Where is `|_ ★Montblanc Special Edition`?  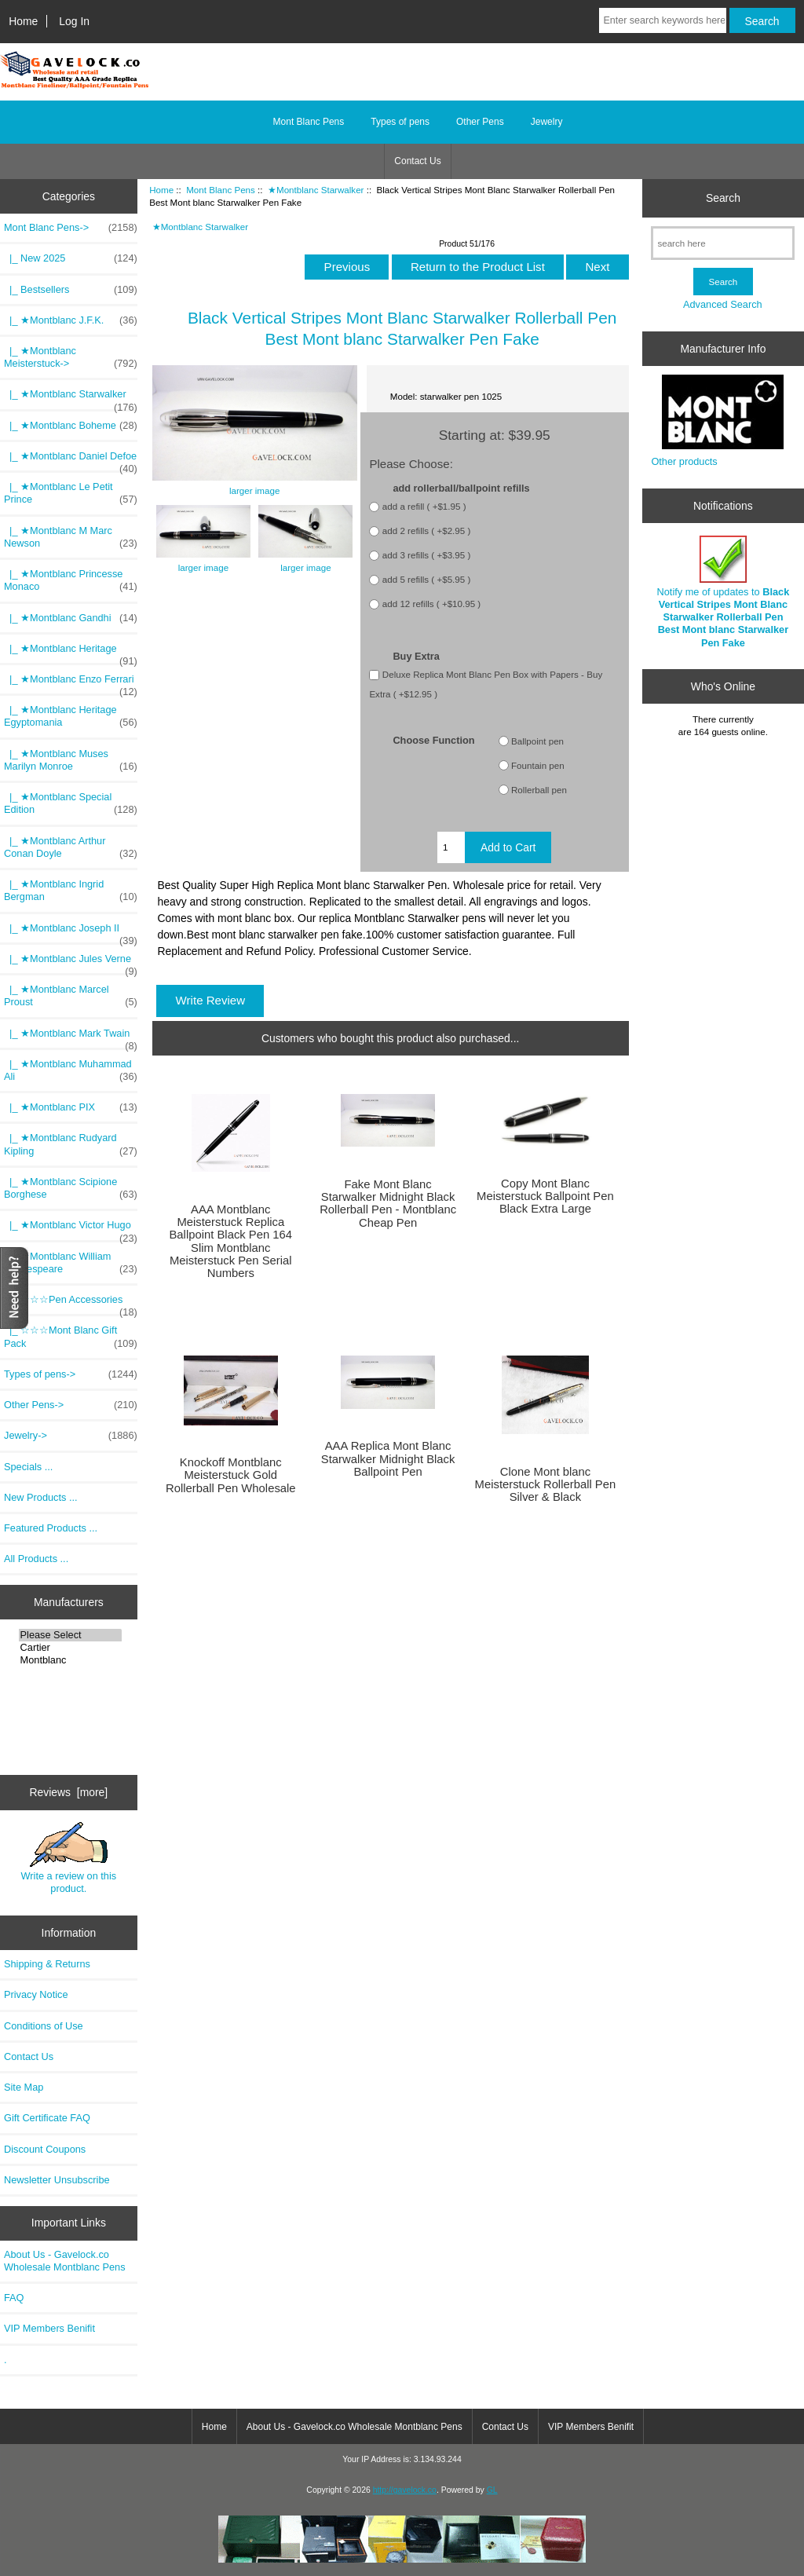
|_ ★Montblanc Special Edition is located at coordinates (70, 803).